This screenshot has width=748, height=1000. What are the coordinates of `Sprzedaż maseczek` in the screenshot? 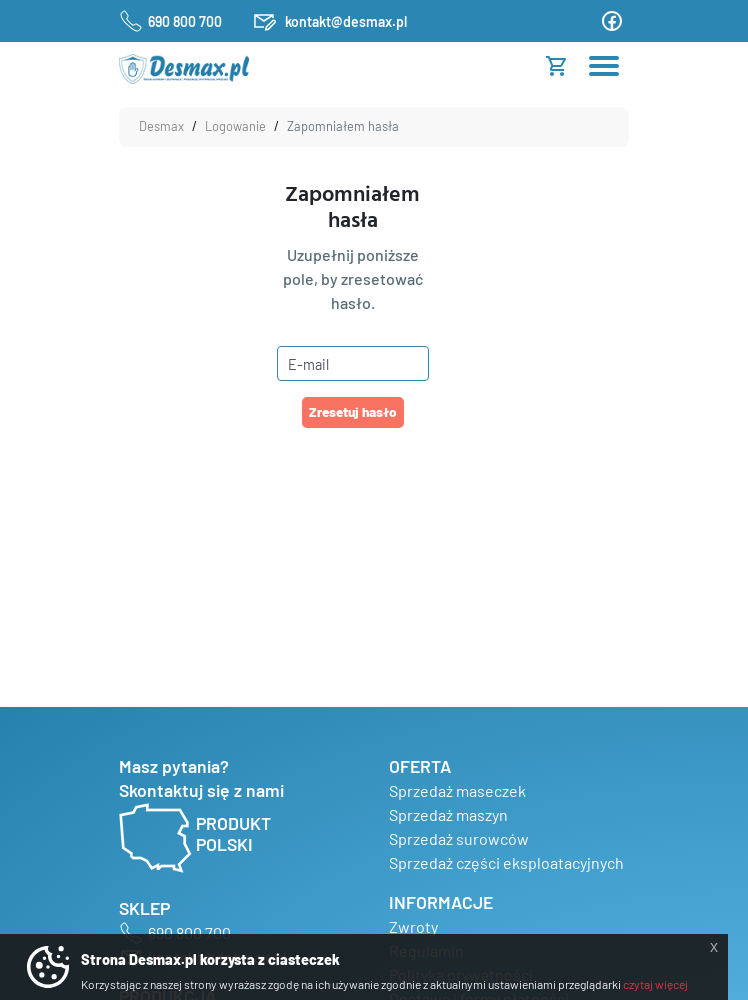 It's located at (457, 790).